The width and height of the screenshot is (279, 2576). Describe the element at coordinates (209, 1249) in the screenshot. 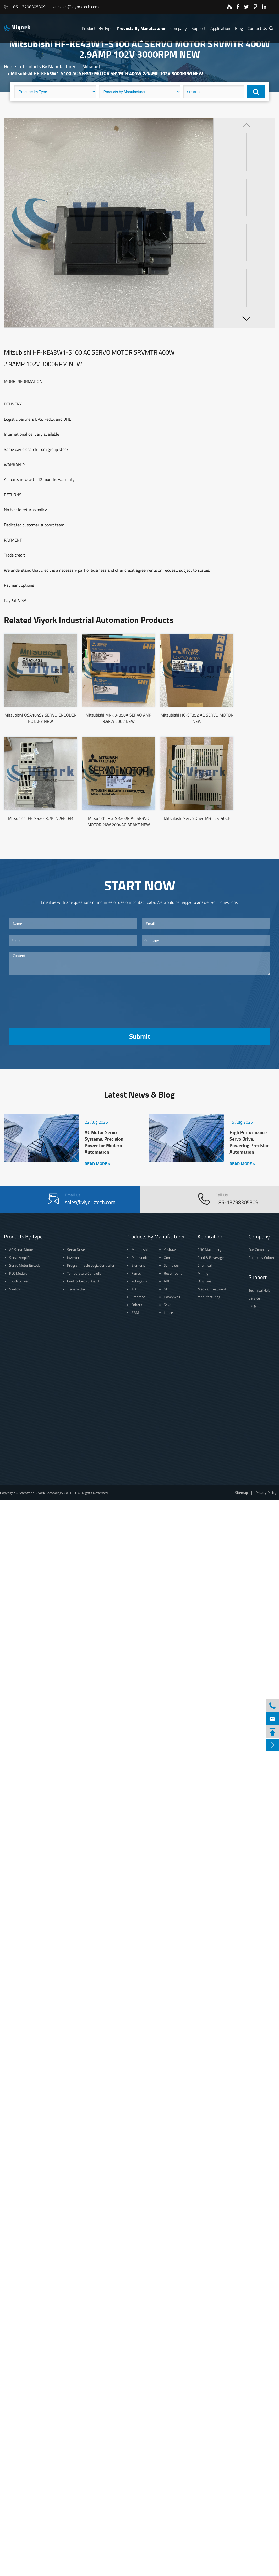

I see `CNC Machinery` at that location.